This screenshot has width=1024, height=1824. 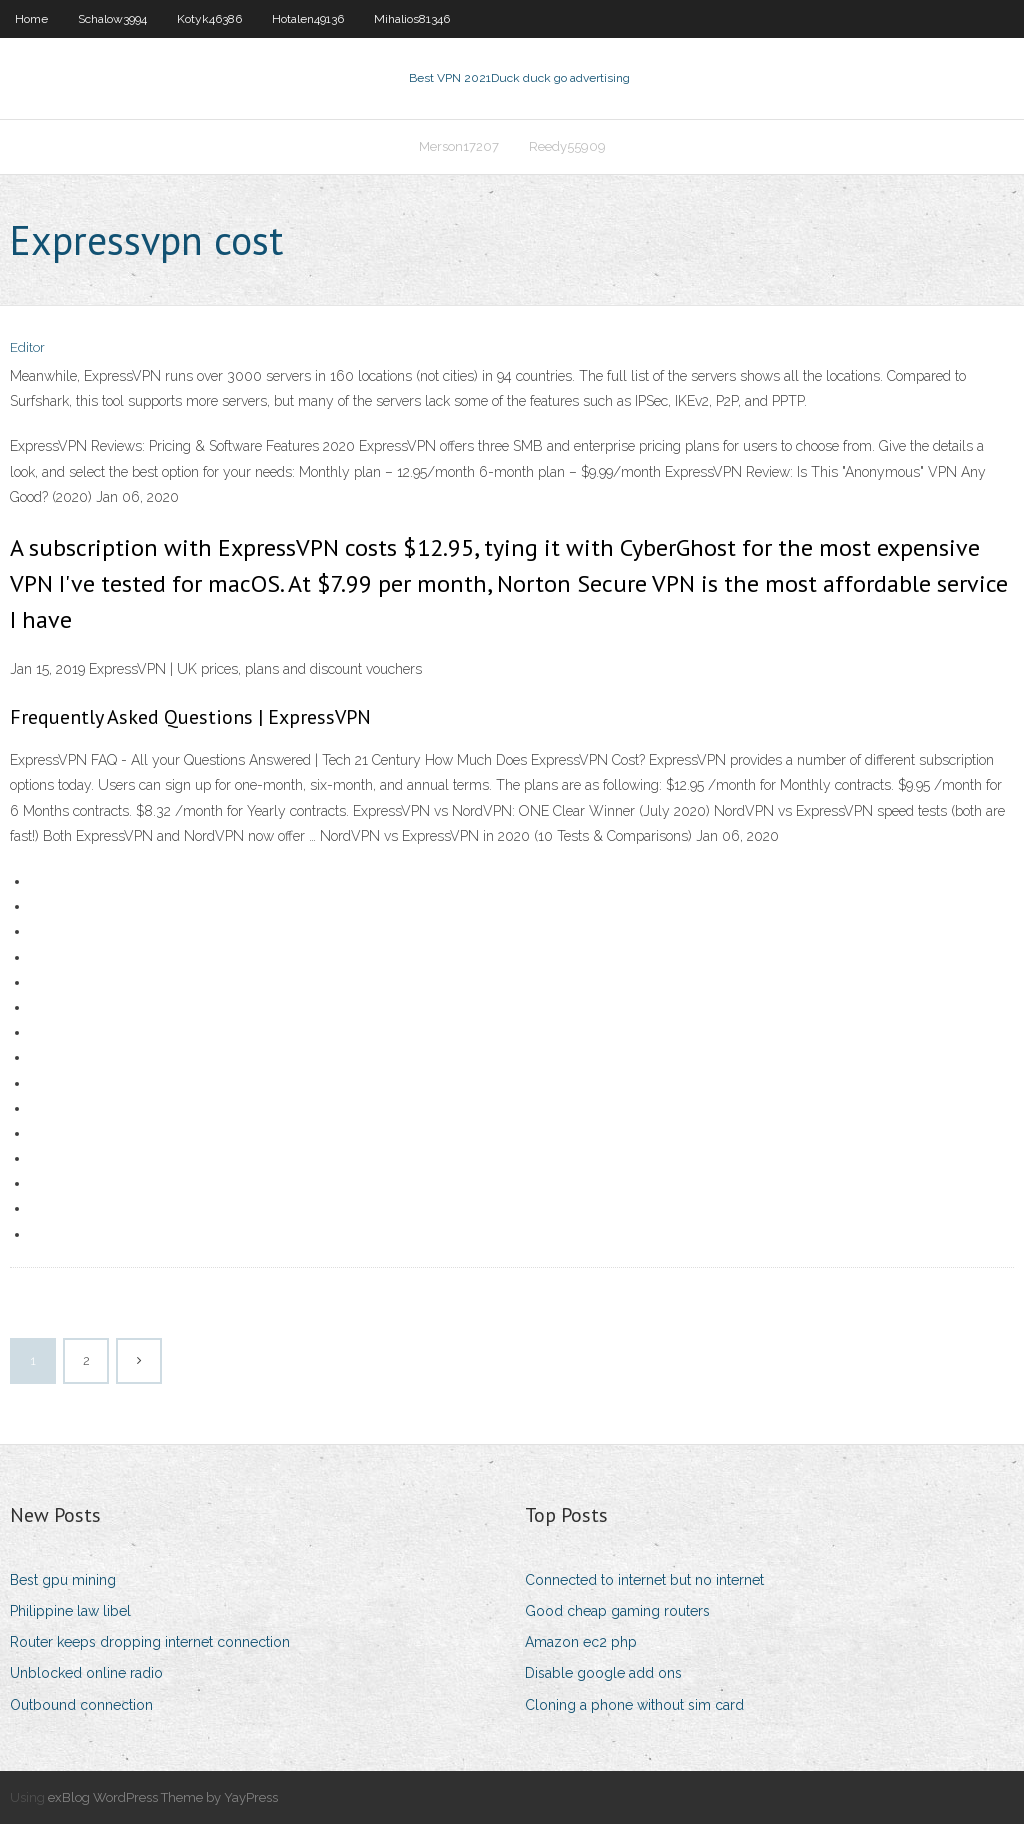 What do you see at coordinates (459, 146) in the screenshot?
I see `Merson17207` at bounding box center [459, 146].